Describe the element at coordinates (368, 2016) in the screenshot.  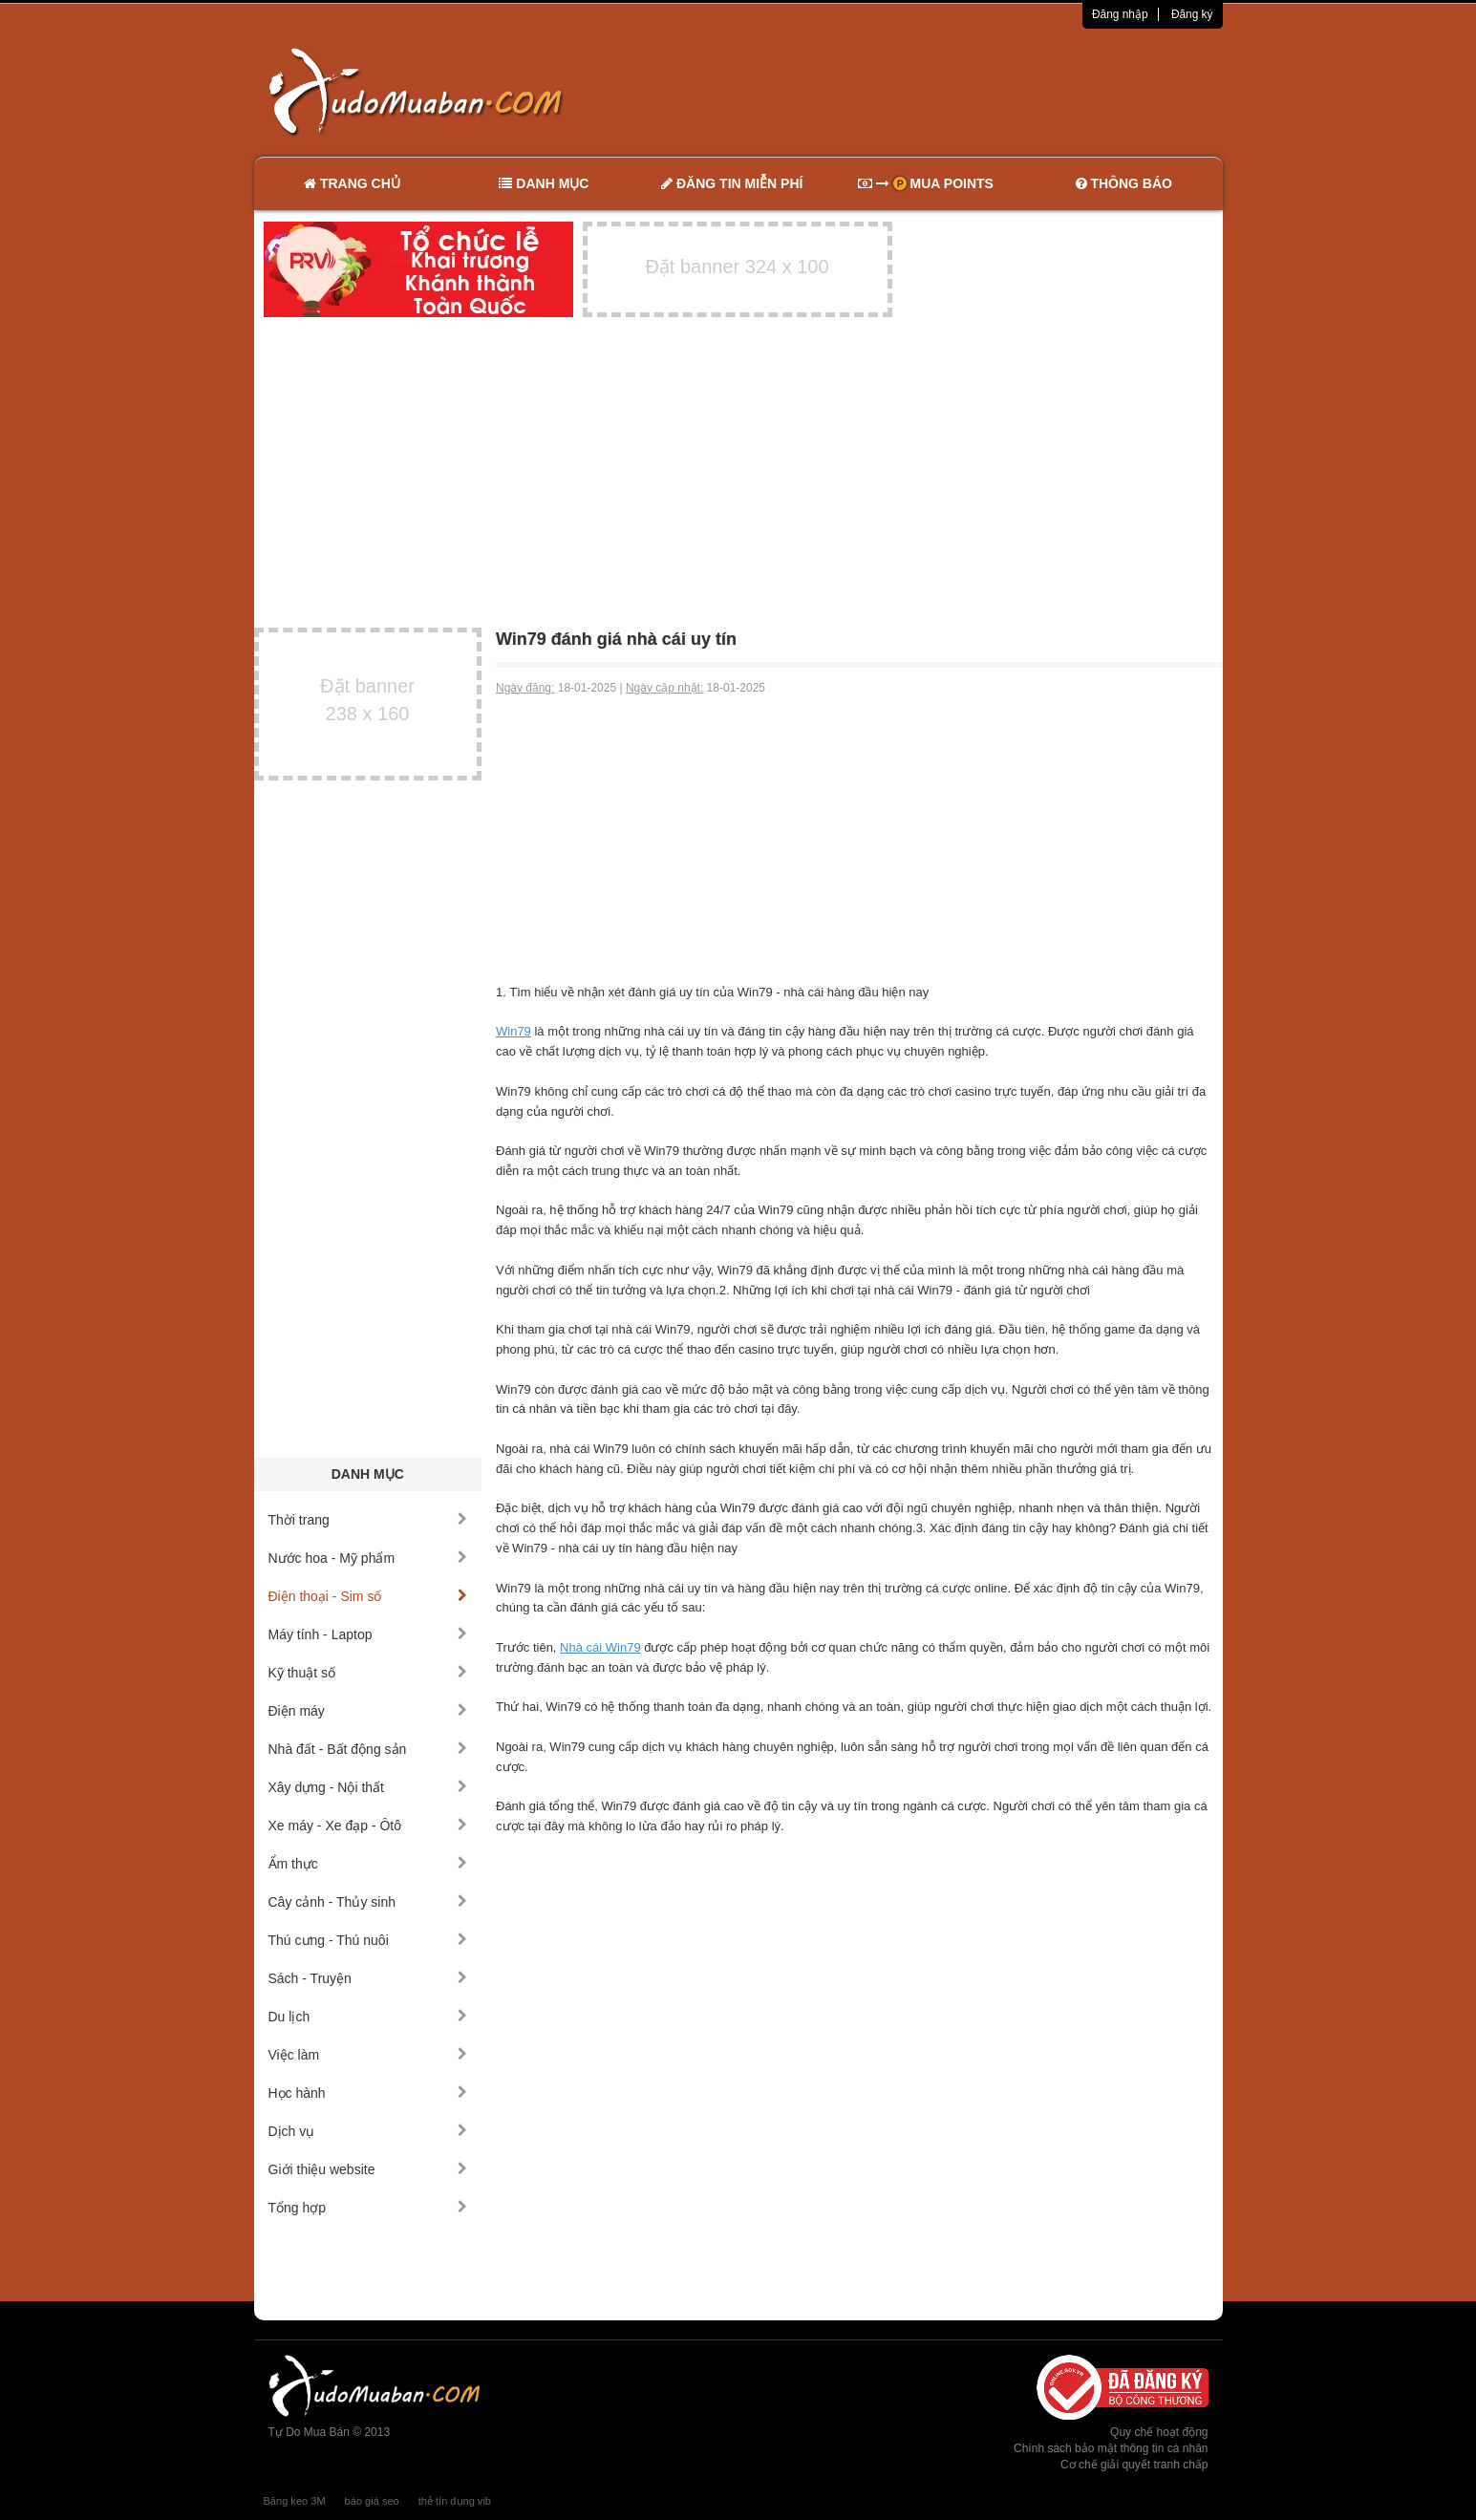
I see `Du lịch` at that location.